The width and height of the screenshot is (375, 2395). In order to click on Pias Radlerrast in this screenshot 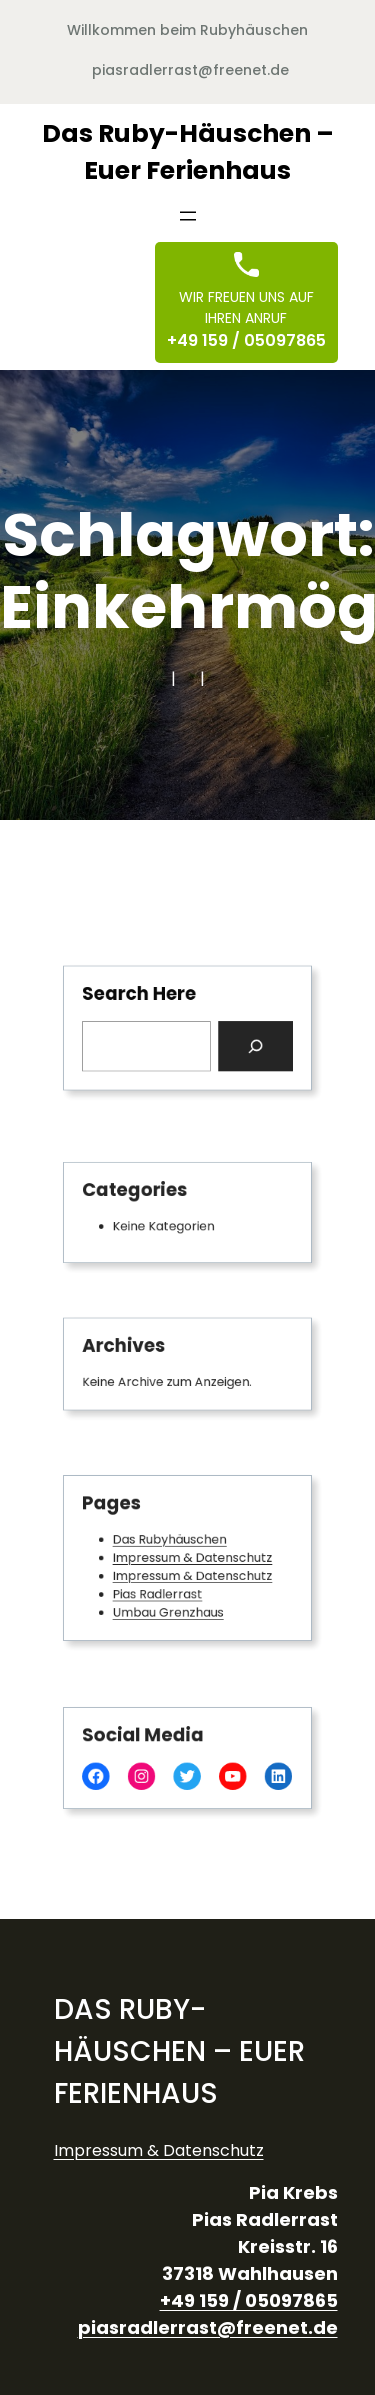, I will do `click(162, 1588)`.